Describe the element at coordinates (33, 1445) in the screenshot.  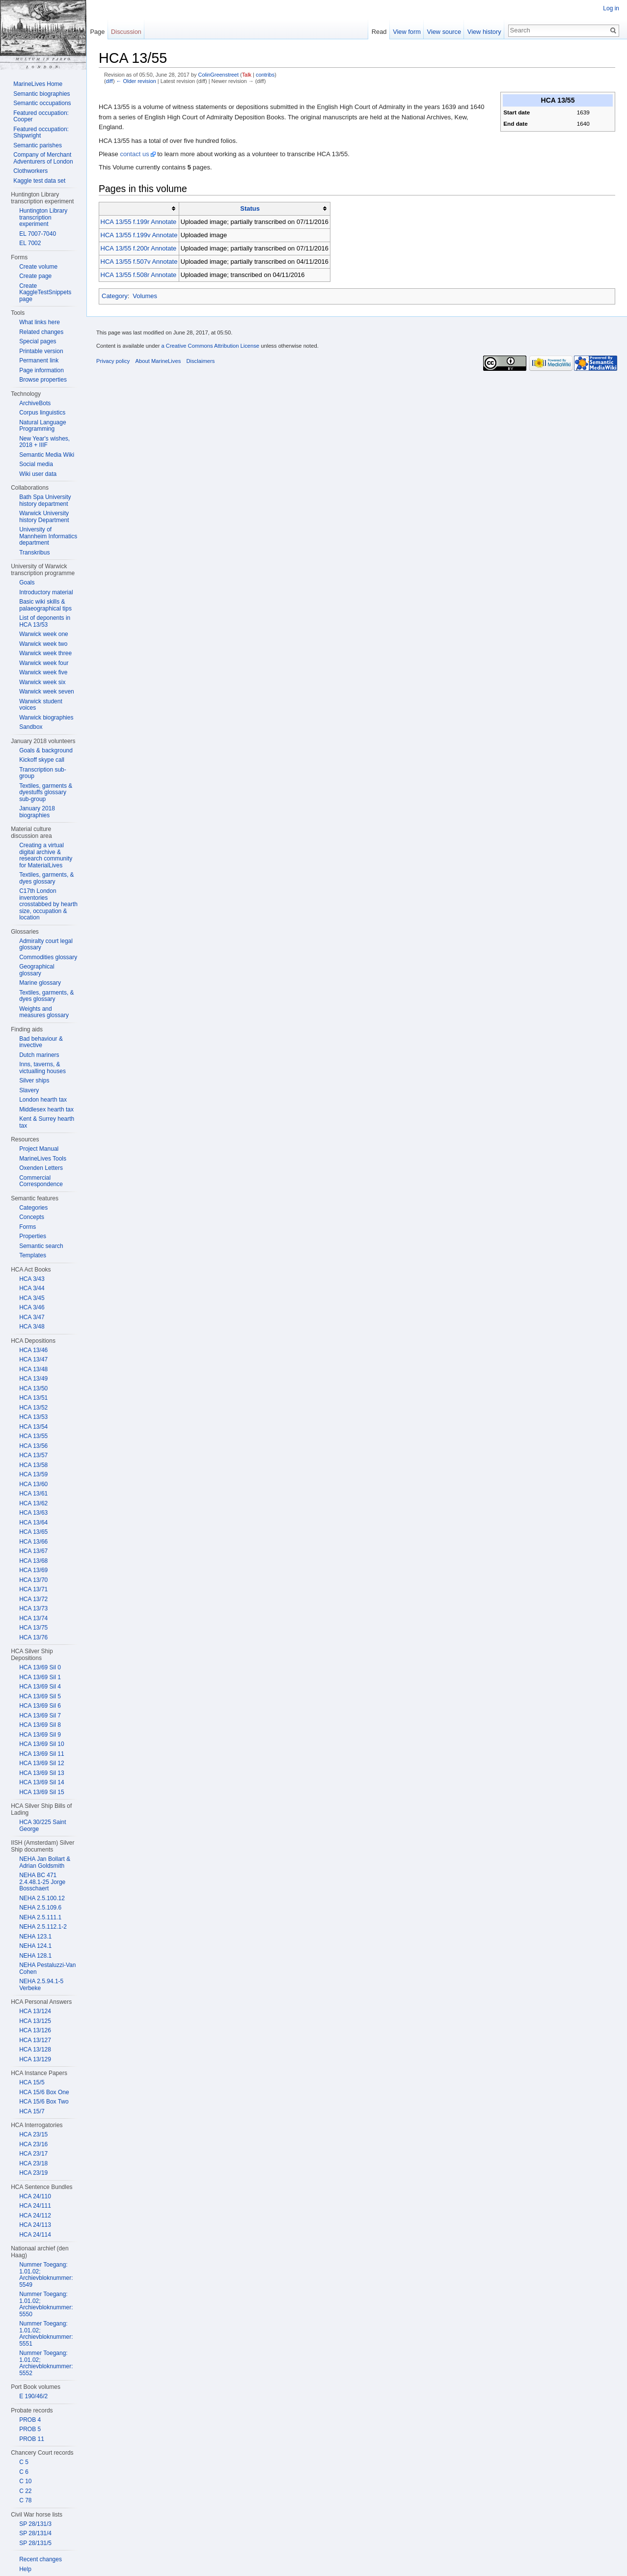
I see `HCA 13/56` at that location.